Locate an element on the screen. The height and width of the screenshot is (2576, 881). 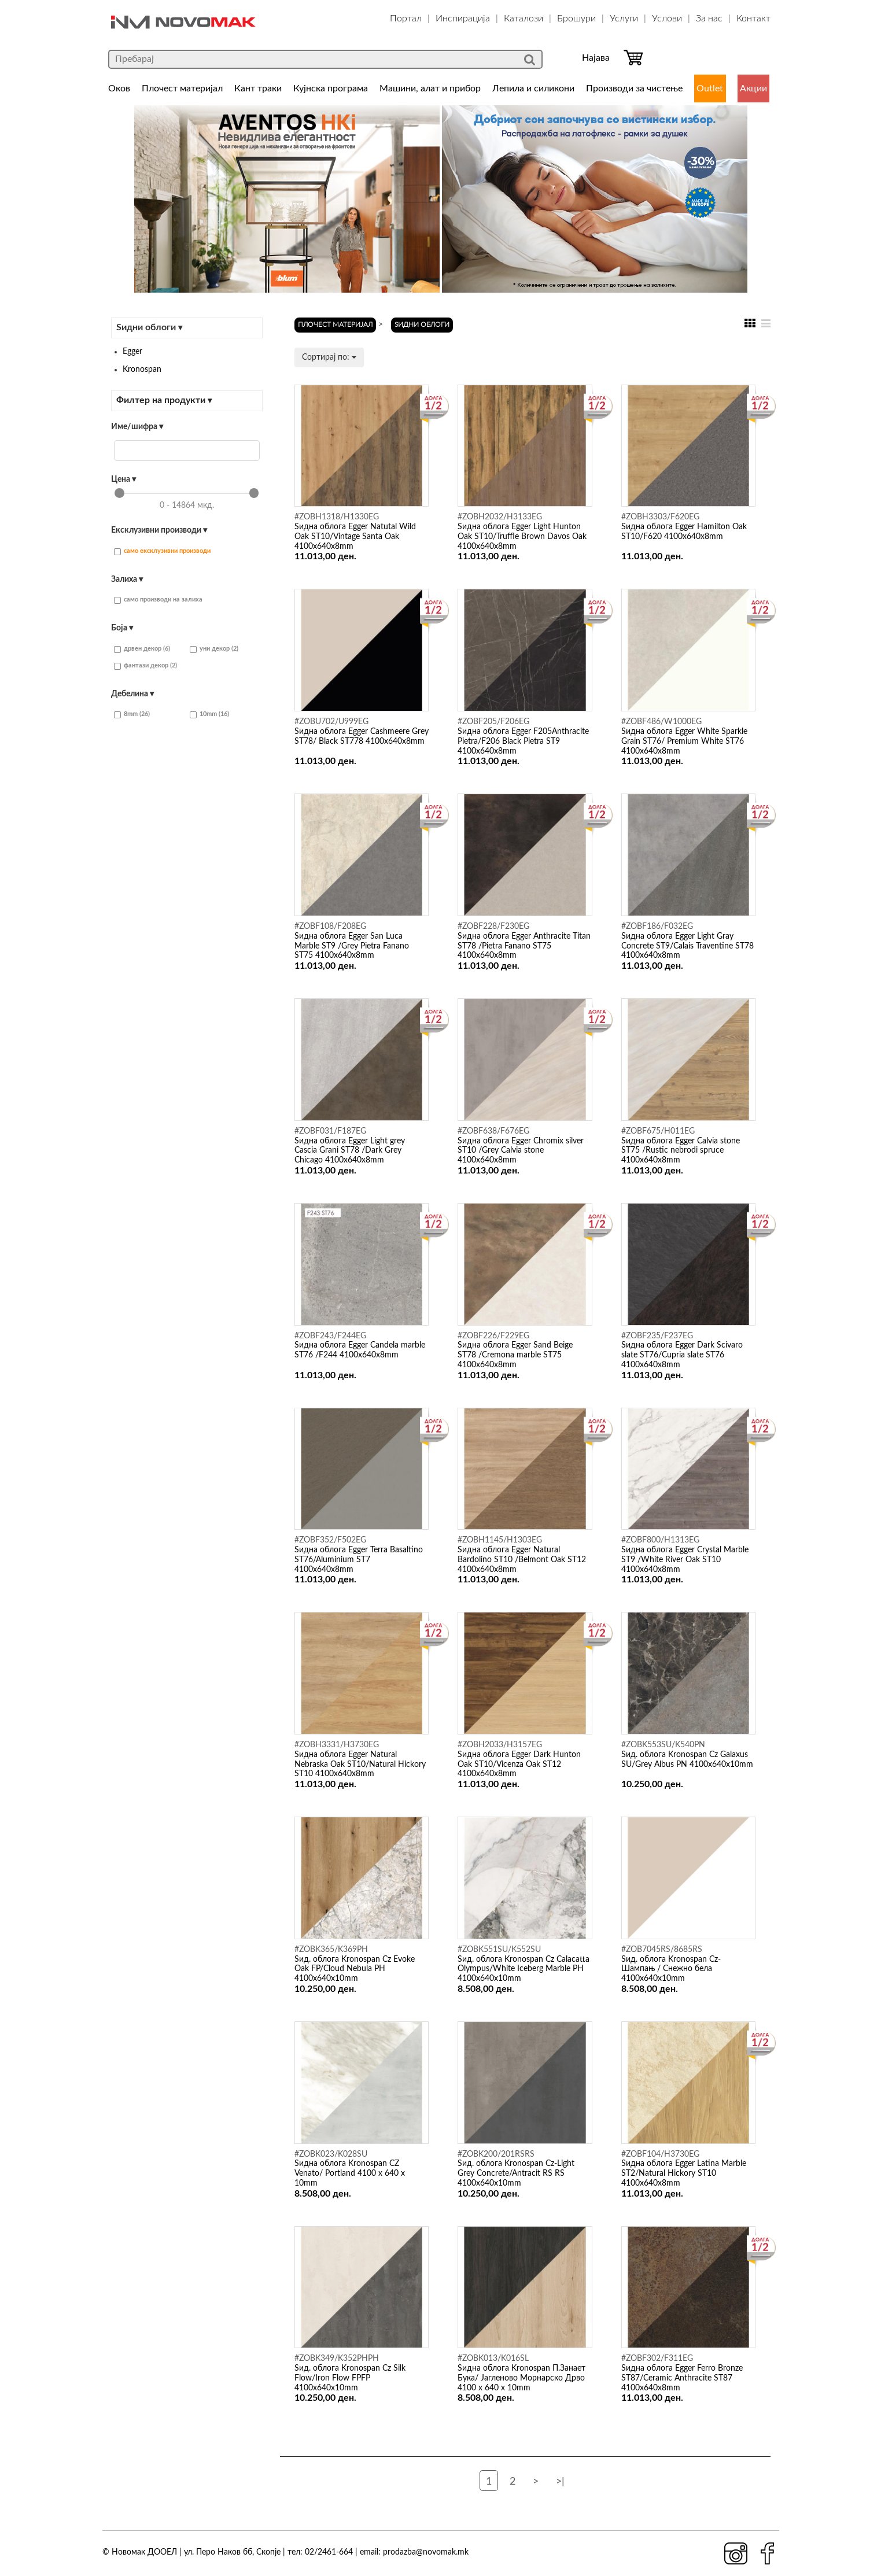
За нас is located at coordinates (709, 18).